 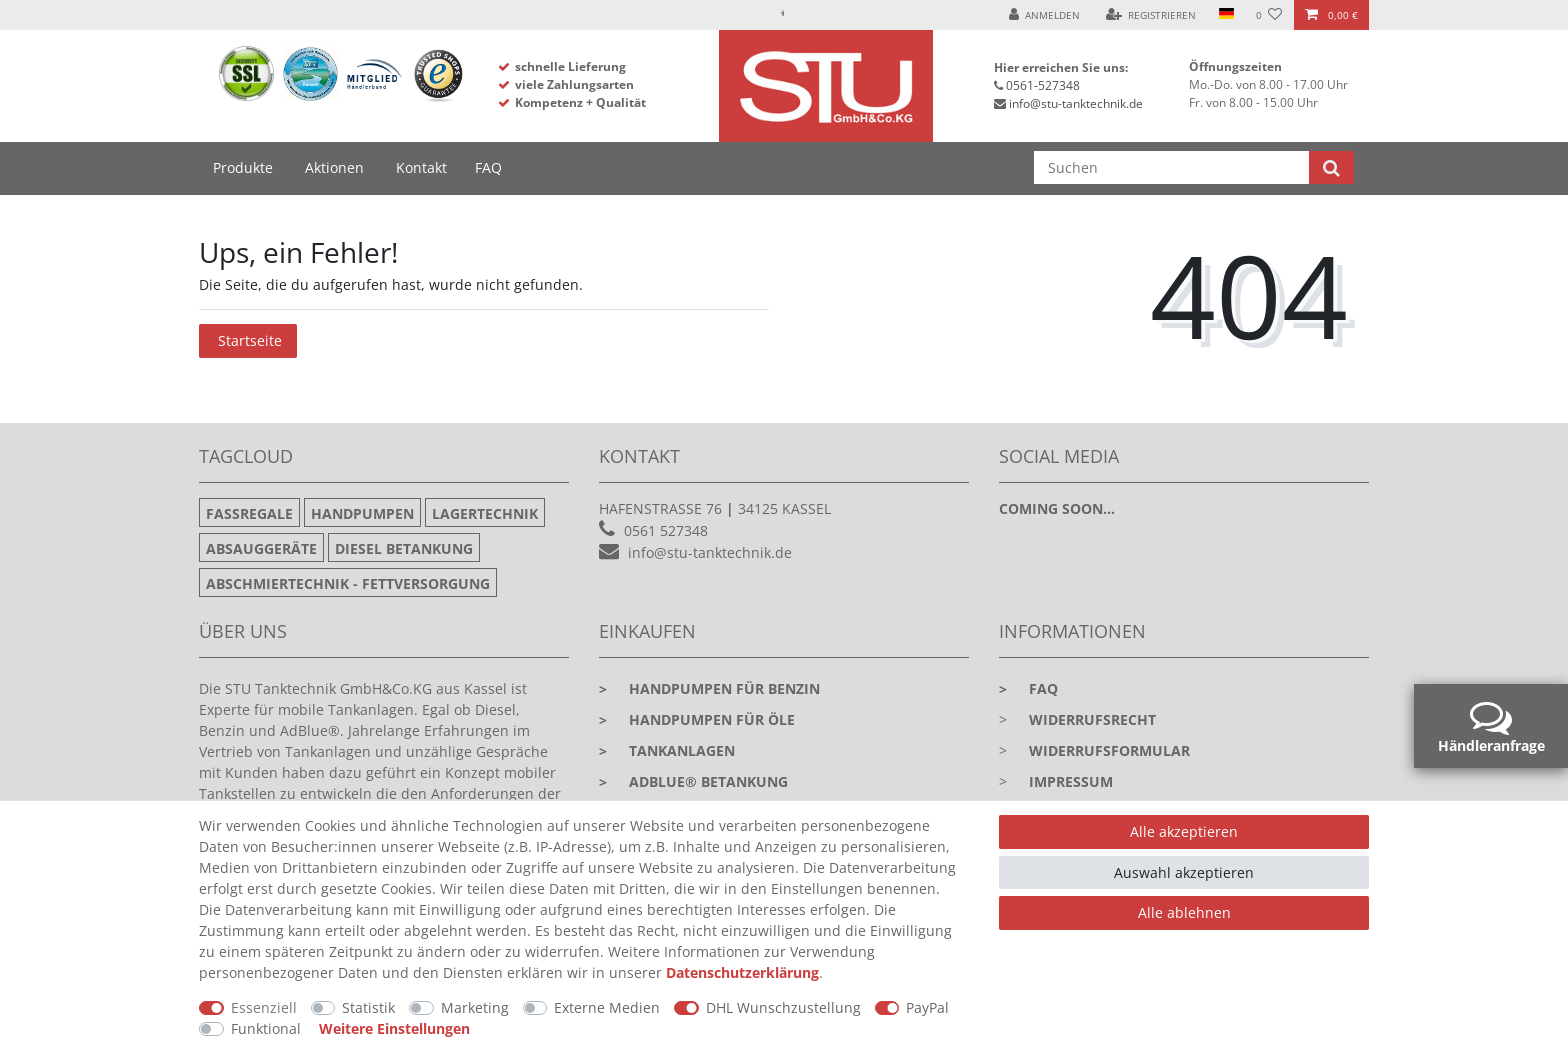 I want to click on Coming soon..., so click(x=1057, y=508).